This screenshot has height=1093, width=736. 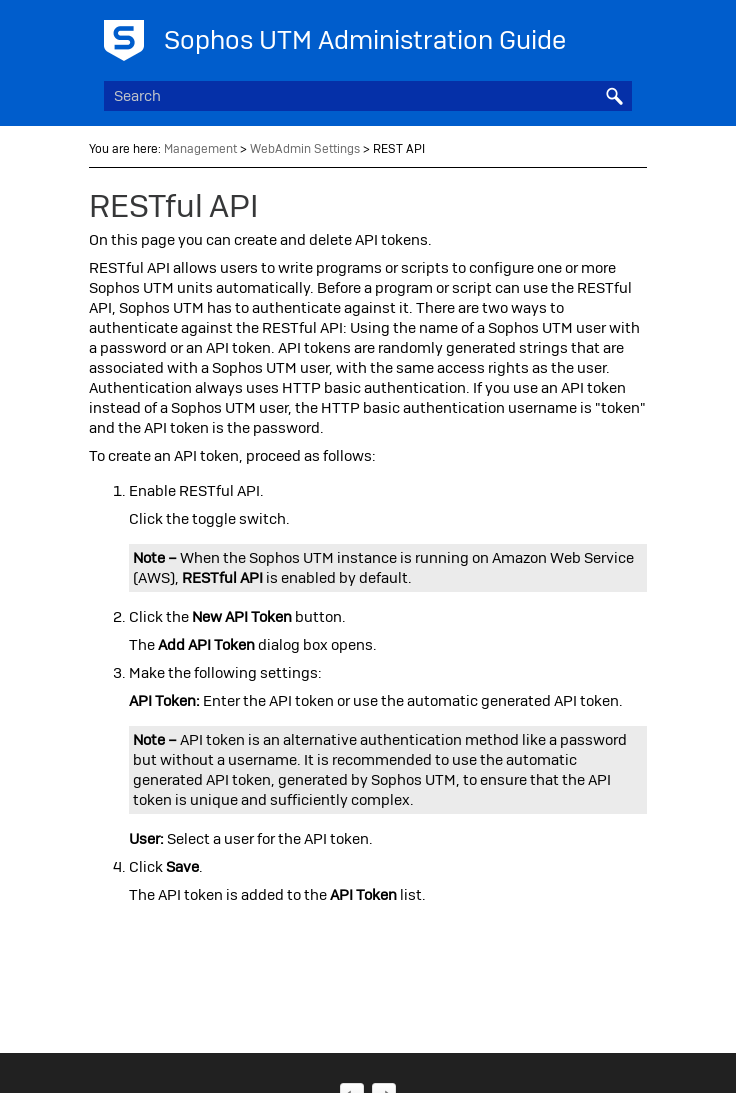 What do you see at coordinates (368, 96) in the screenshot?
I see `[Search Field]` at bounding box center [368, 96].